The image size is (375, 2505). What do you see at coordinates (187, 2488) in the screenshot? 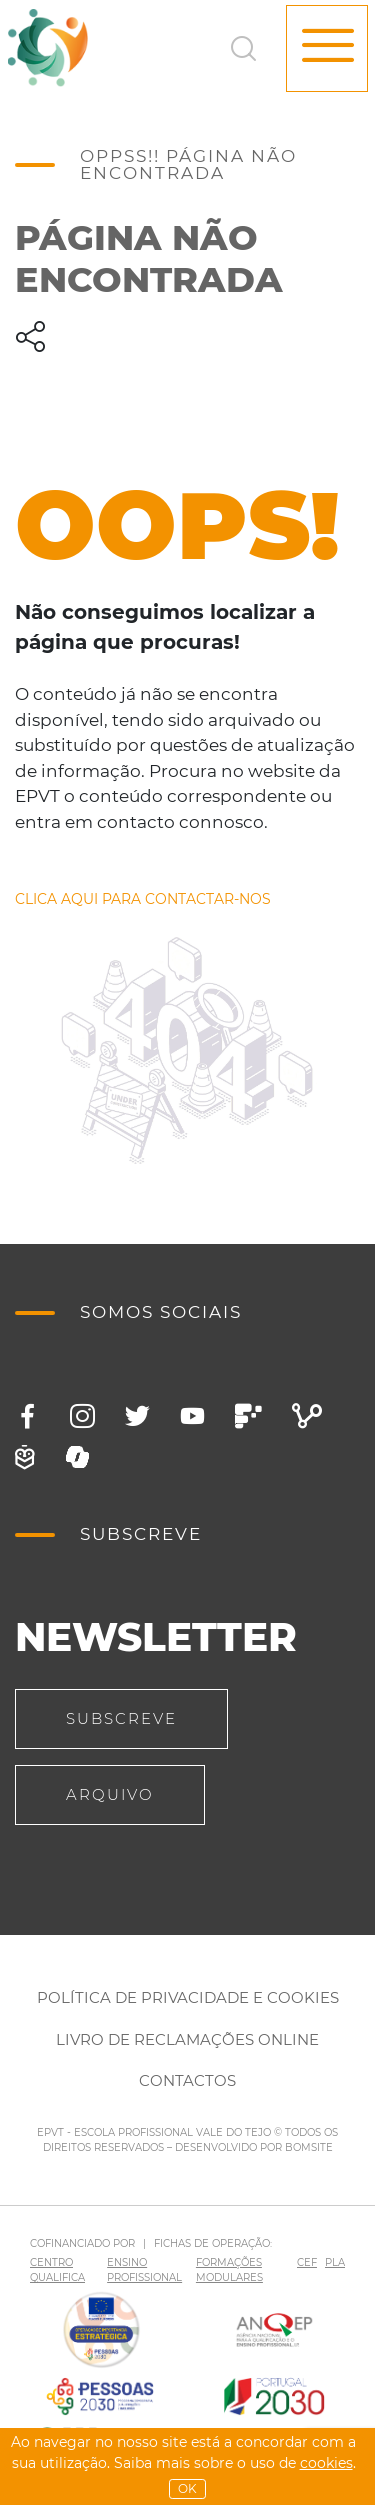
I see `OK` at bounding box center [187, 2488].